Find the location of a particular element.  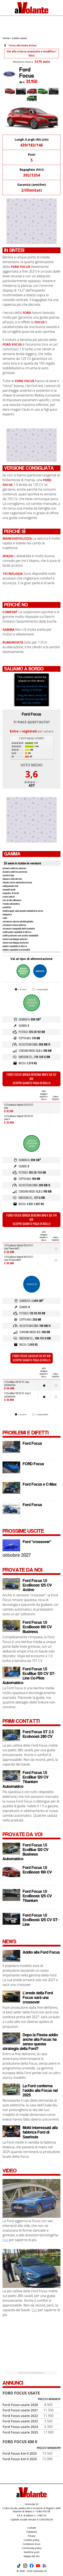

Community policy is located at coordinates (31, 2548).